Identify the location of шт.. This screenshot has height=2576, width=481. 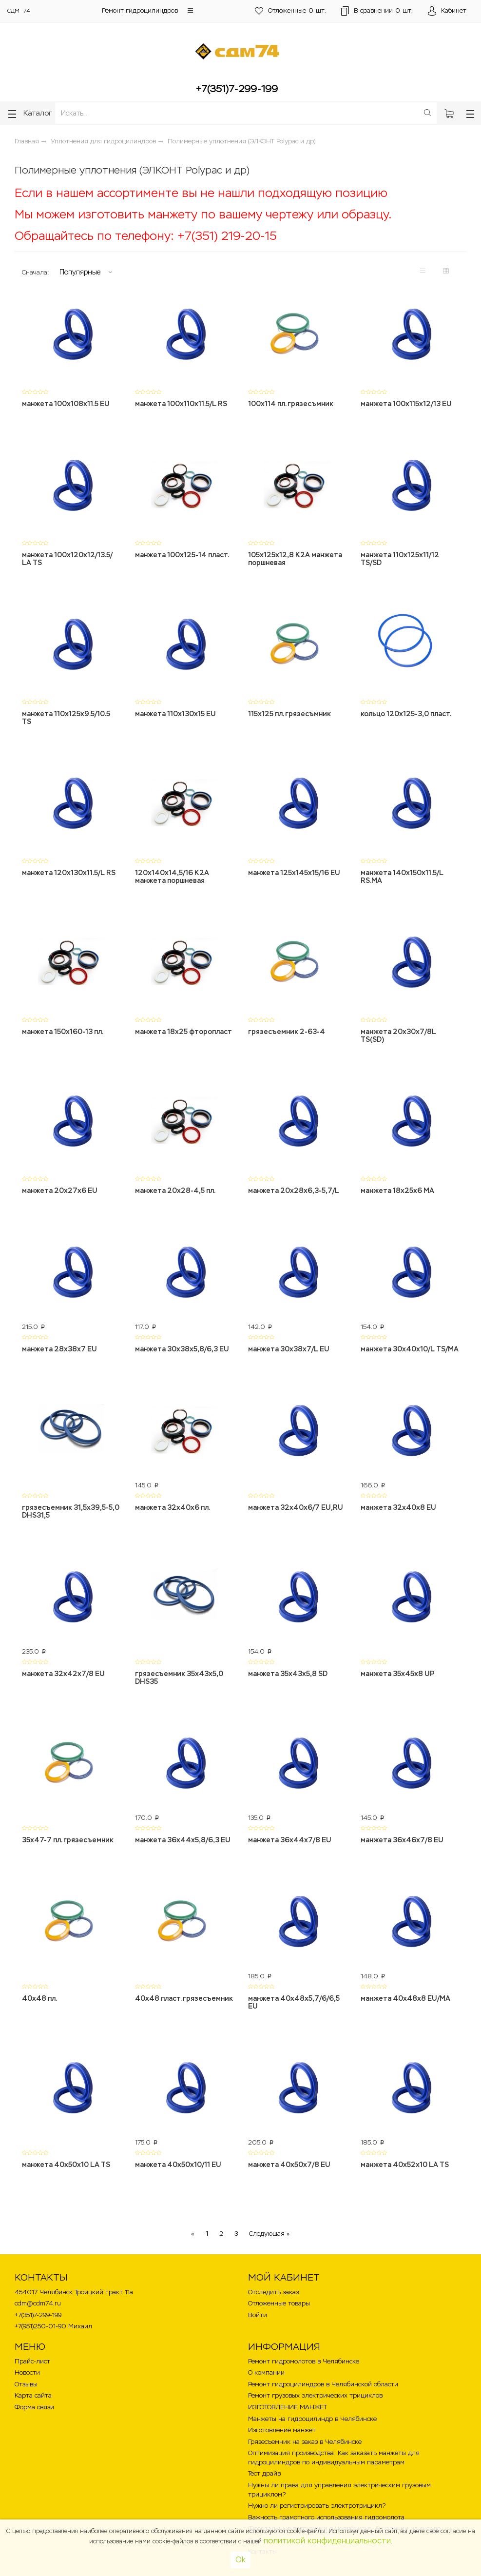
(289, 11).